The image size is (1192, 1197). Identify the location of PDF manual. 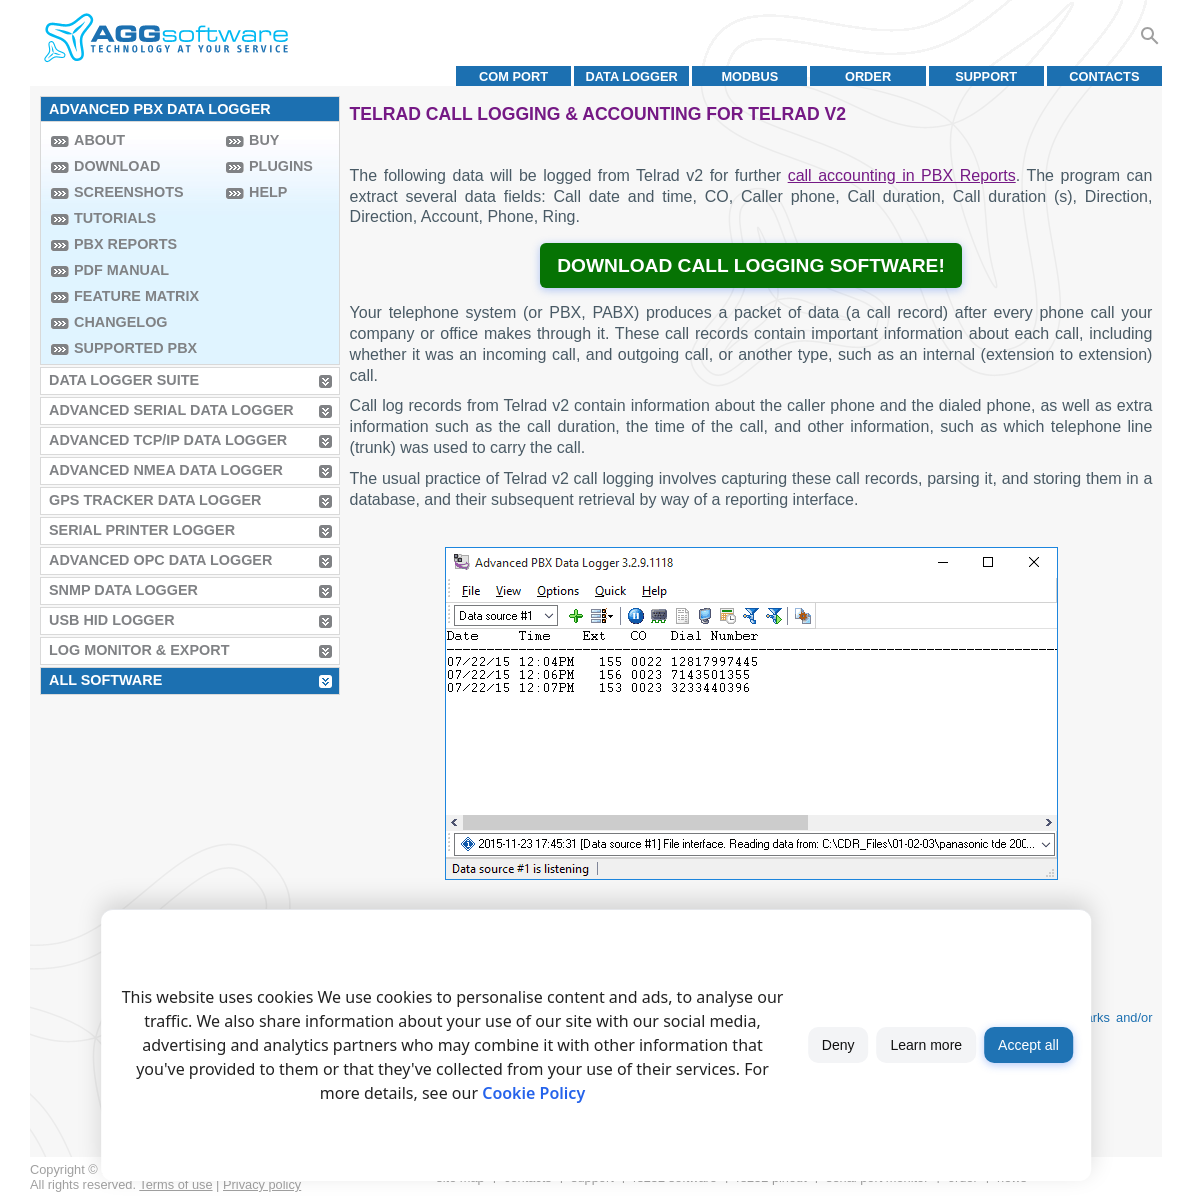
(121, 270).